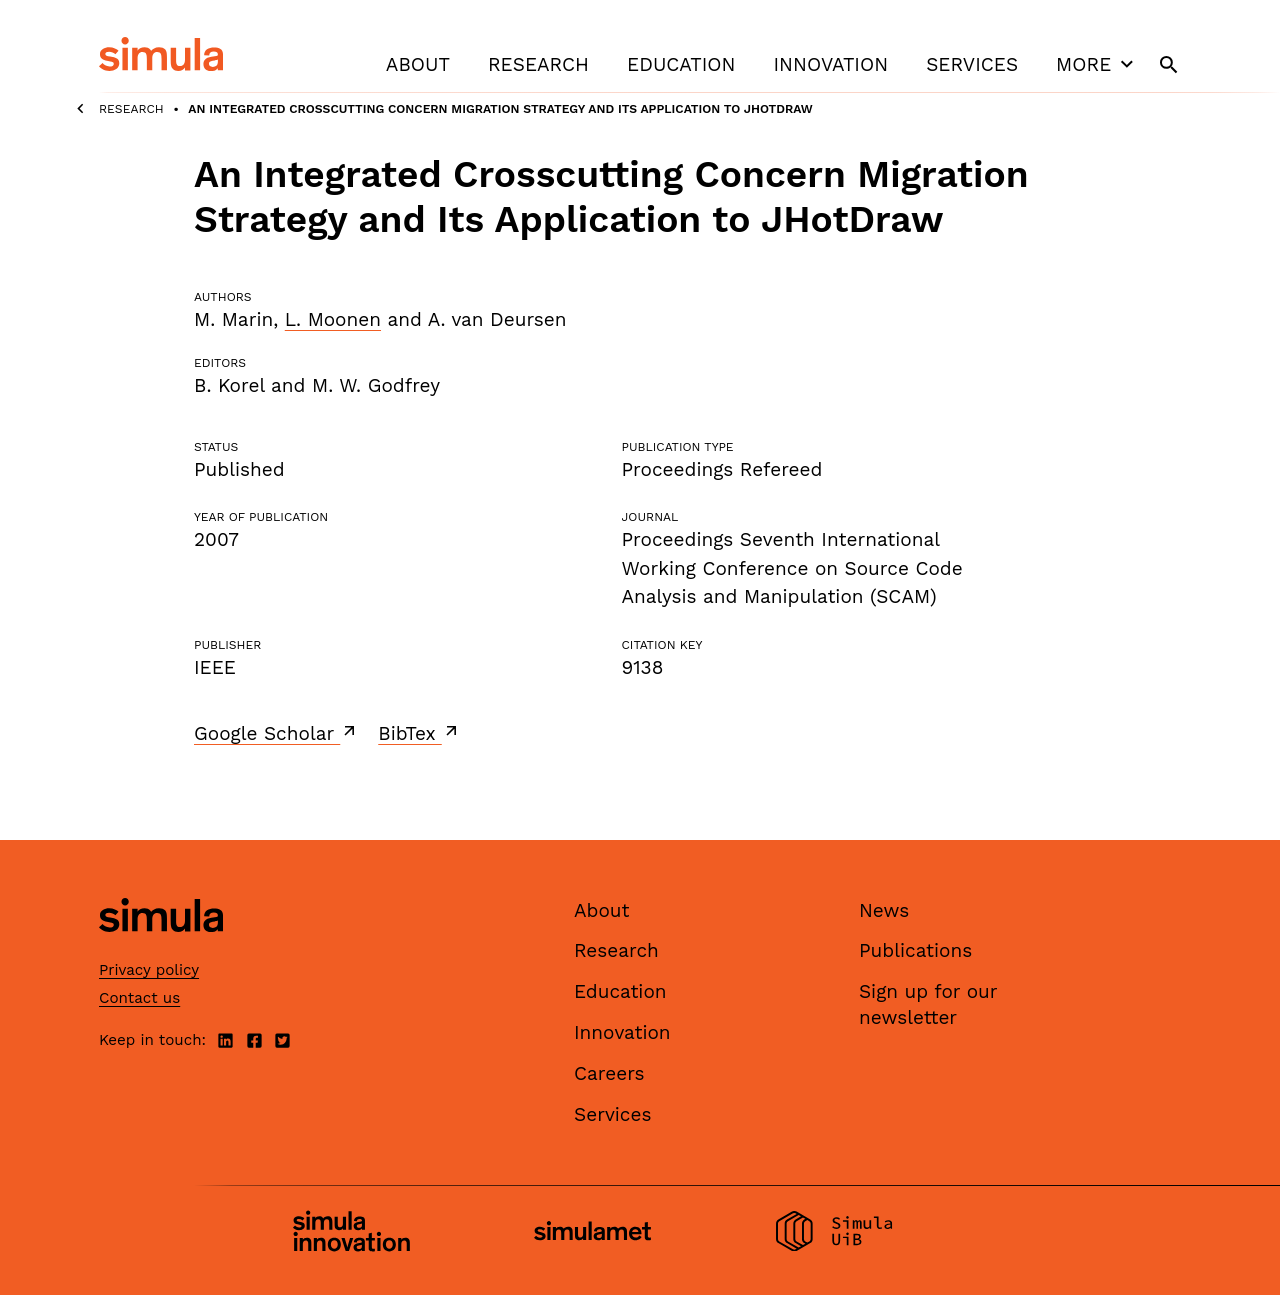 This screenshot has width=1280, height=1295. What do you see at coordinates (884, 910) in the screenshot?
I see `News` at bounding box center [884, 910].